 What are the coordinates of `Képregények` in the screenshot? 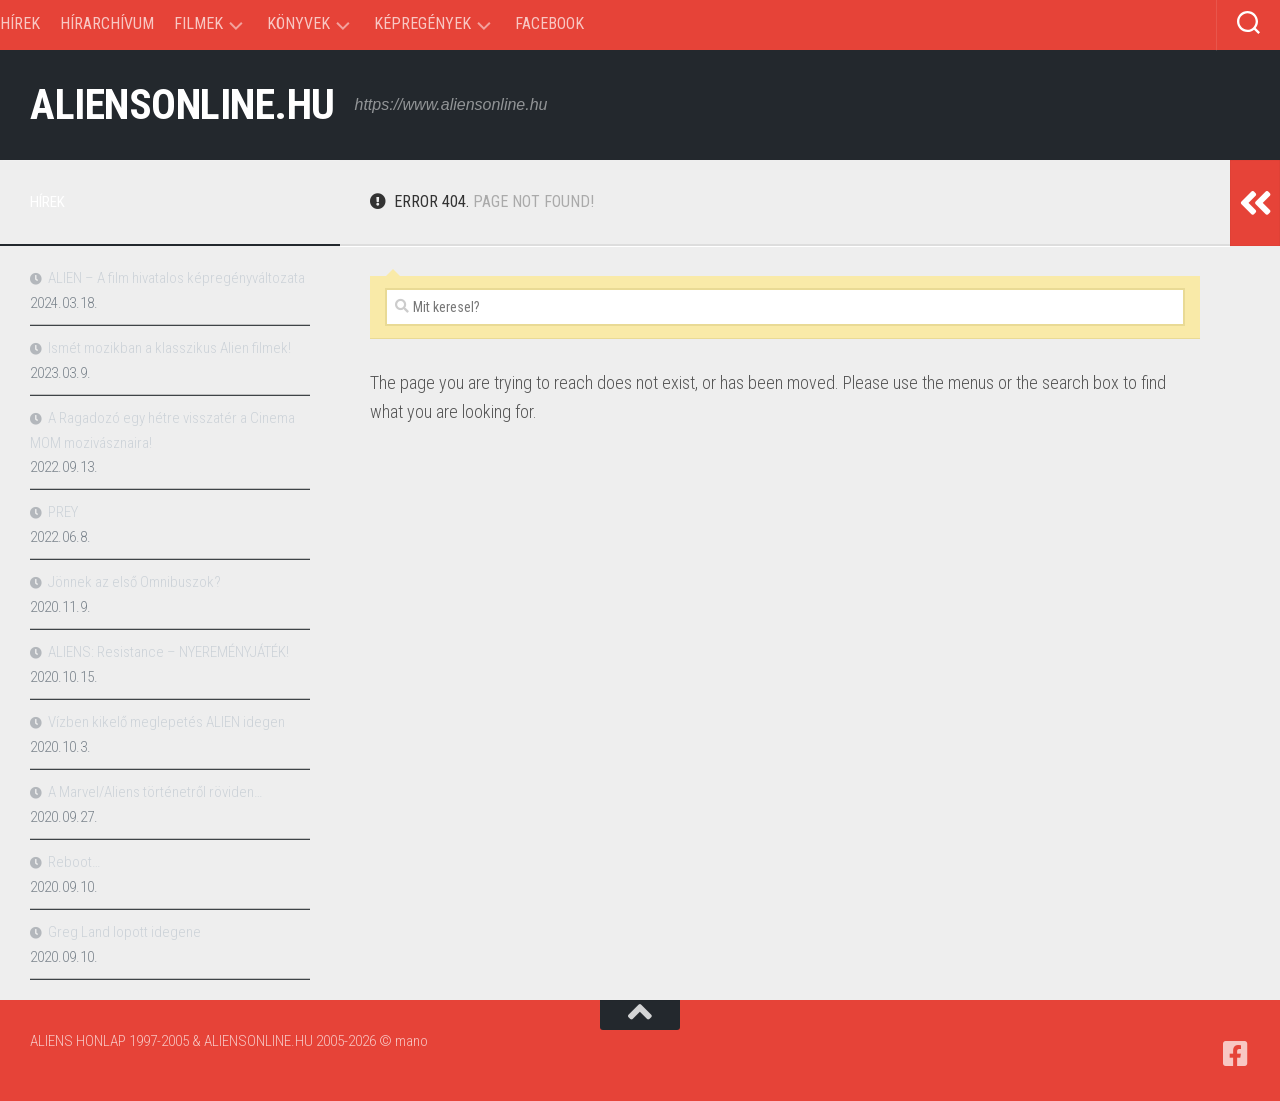 It's located at (422, 23).